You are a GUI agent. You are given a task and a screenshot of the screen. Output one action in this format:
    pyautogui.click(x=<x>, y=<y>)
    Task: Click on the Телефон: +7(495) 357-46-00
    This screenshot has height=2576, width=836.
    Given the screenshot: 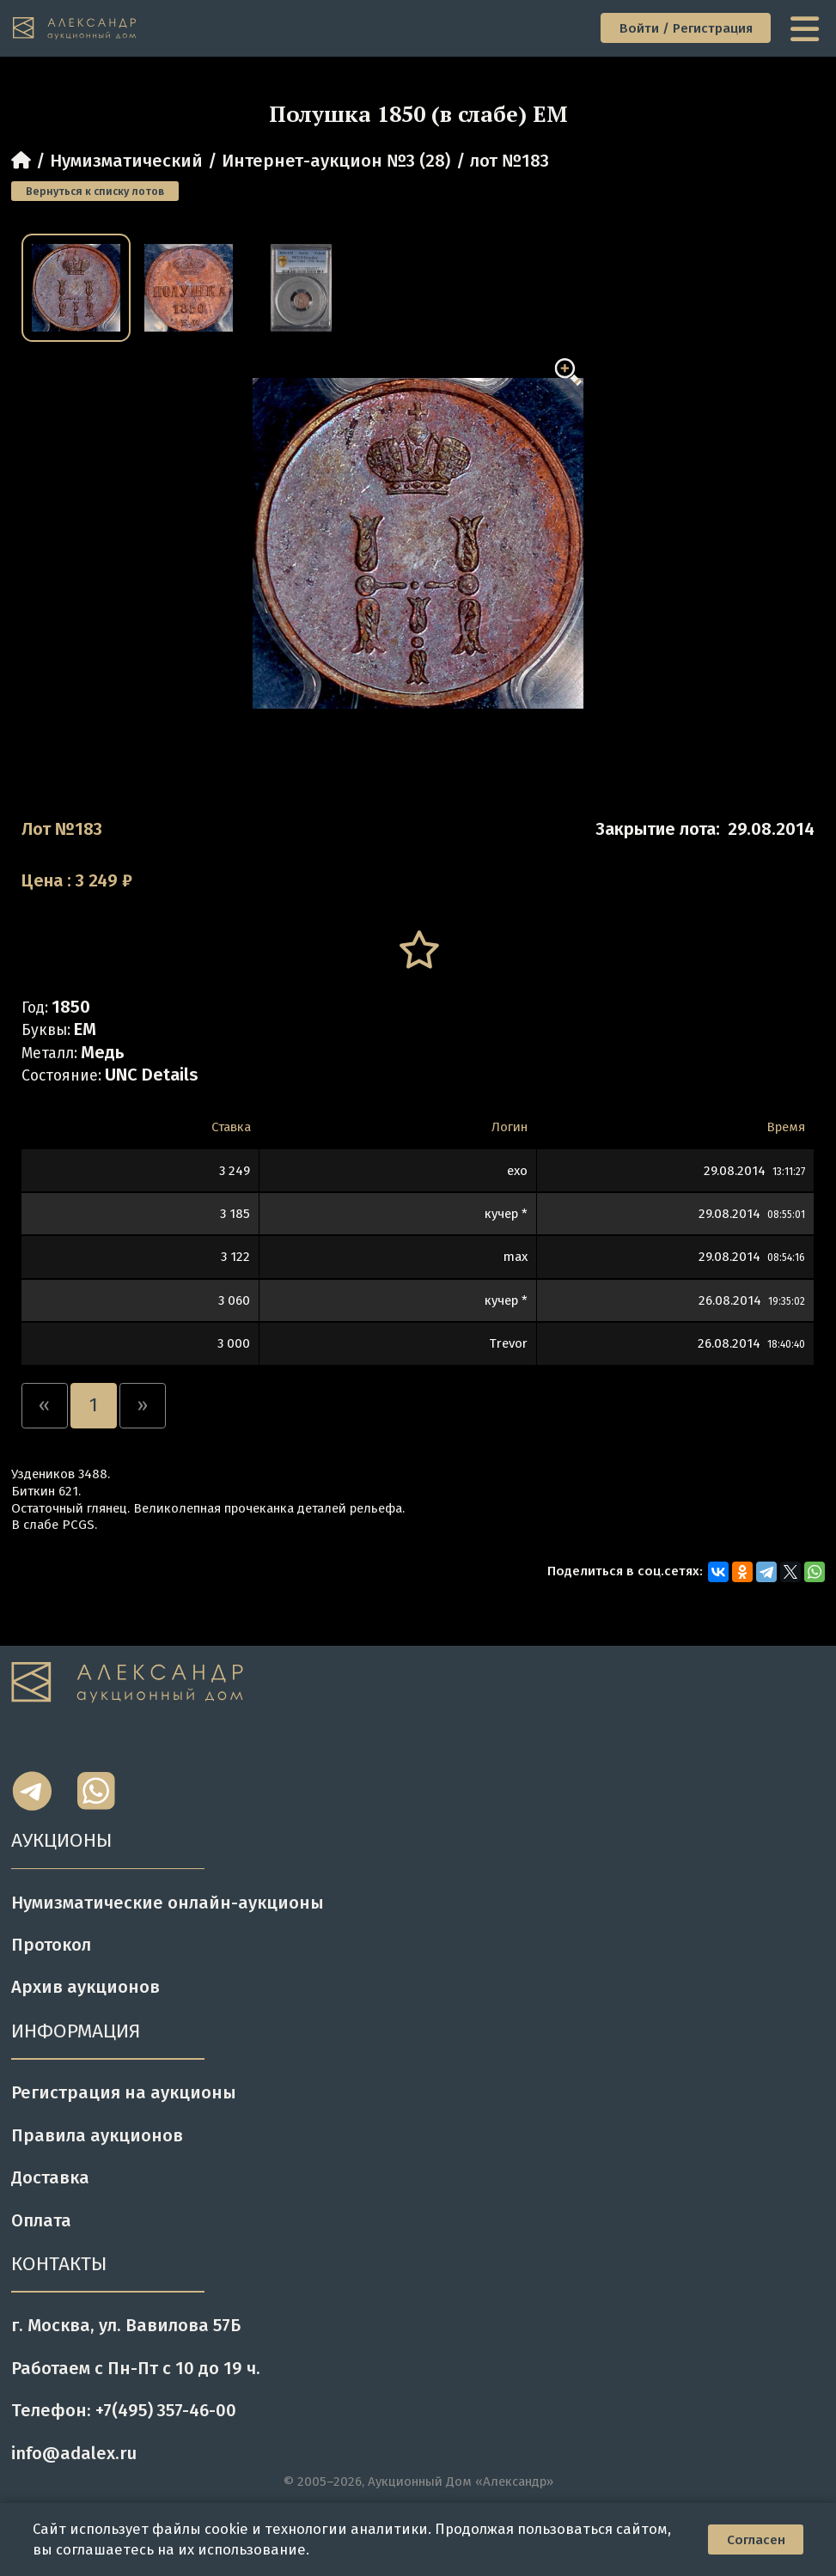 What is the action you would take?
    pyautogui.click(x=123, y=2410)
    